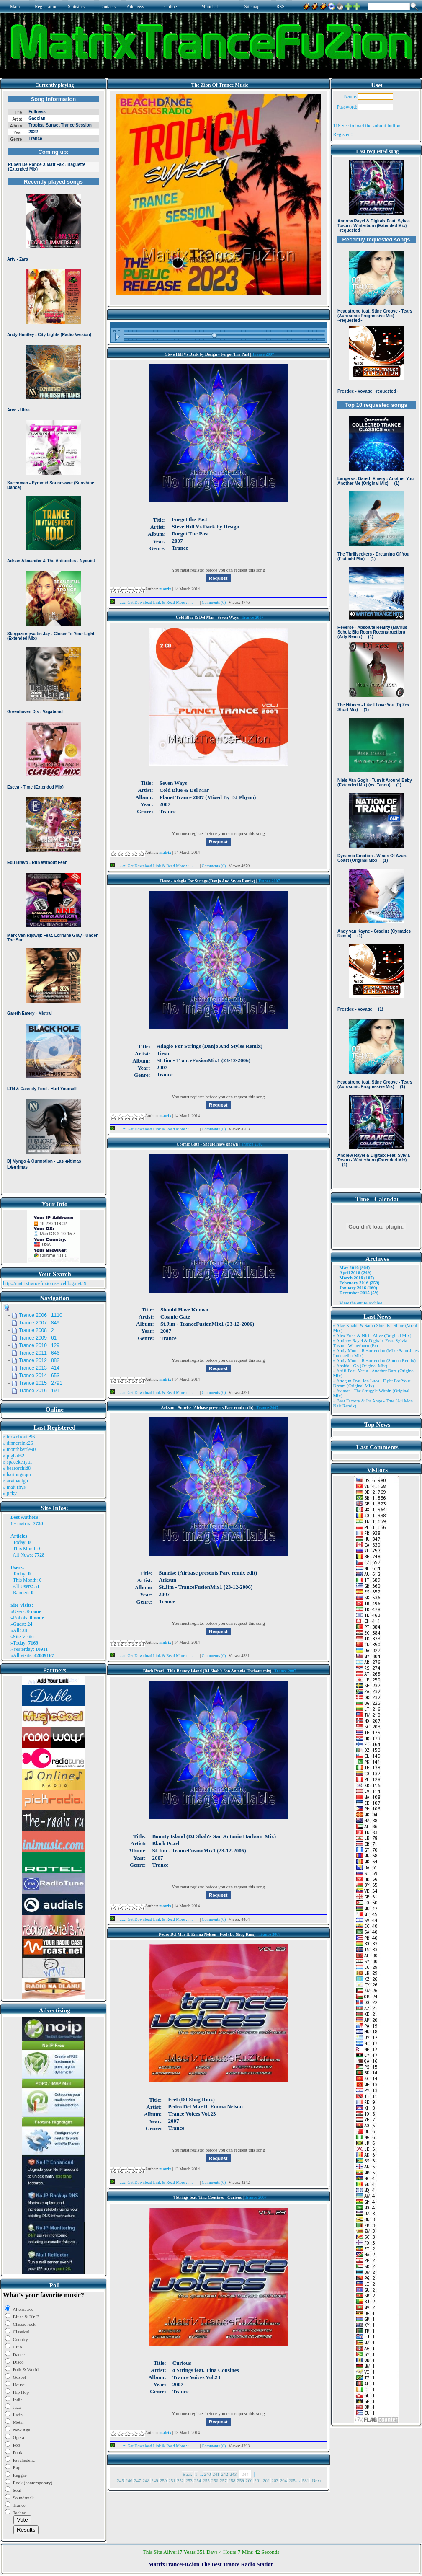 The height and width of the screenshot is (2576, 422). What do you see at coordinates (216, 2474) in the screenshot?
I see `241` at bounding box center [216, 2474].